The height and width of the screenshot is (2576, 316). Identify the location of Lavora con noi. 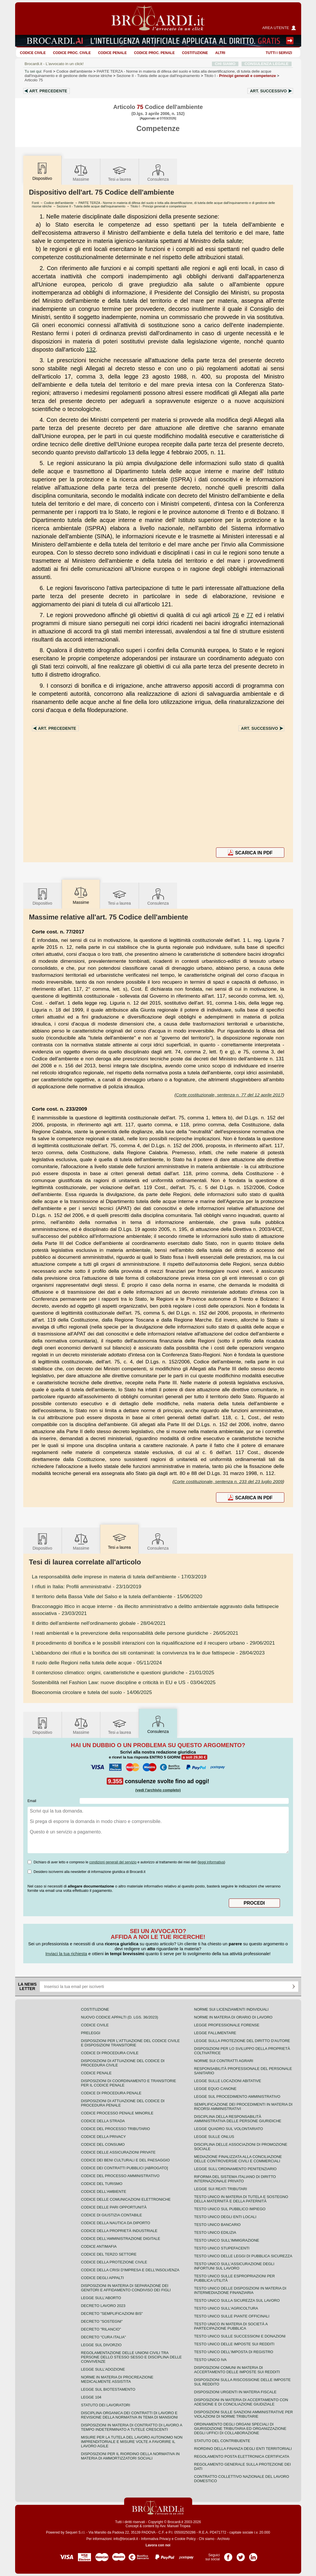
(158, 2545).